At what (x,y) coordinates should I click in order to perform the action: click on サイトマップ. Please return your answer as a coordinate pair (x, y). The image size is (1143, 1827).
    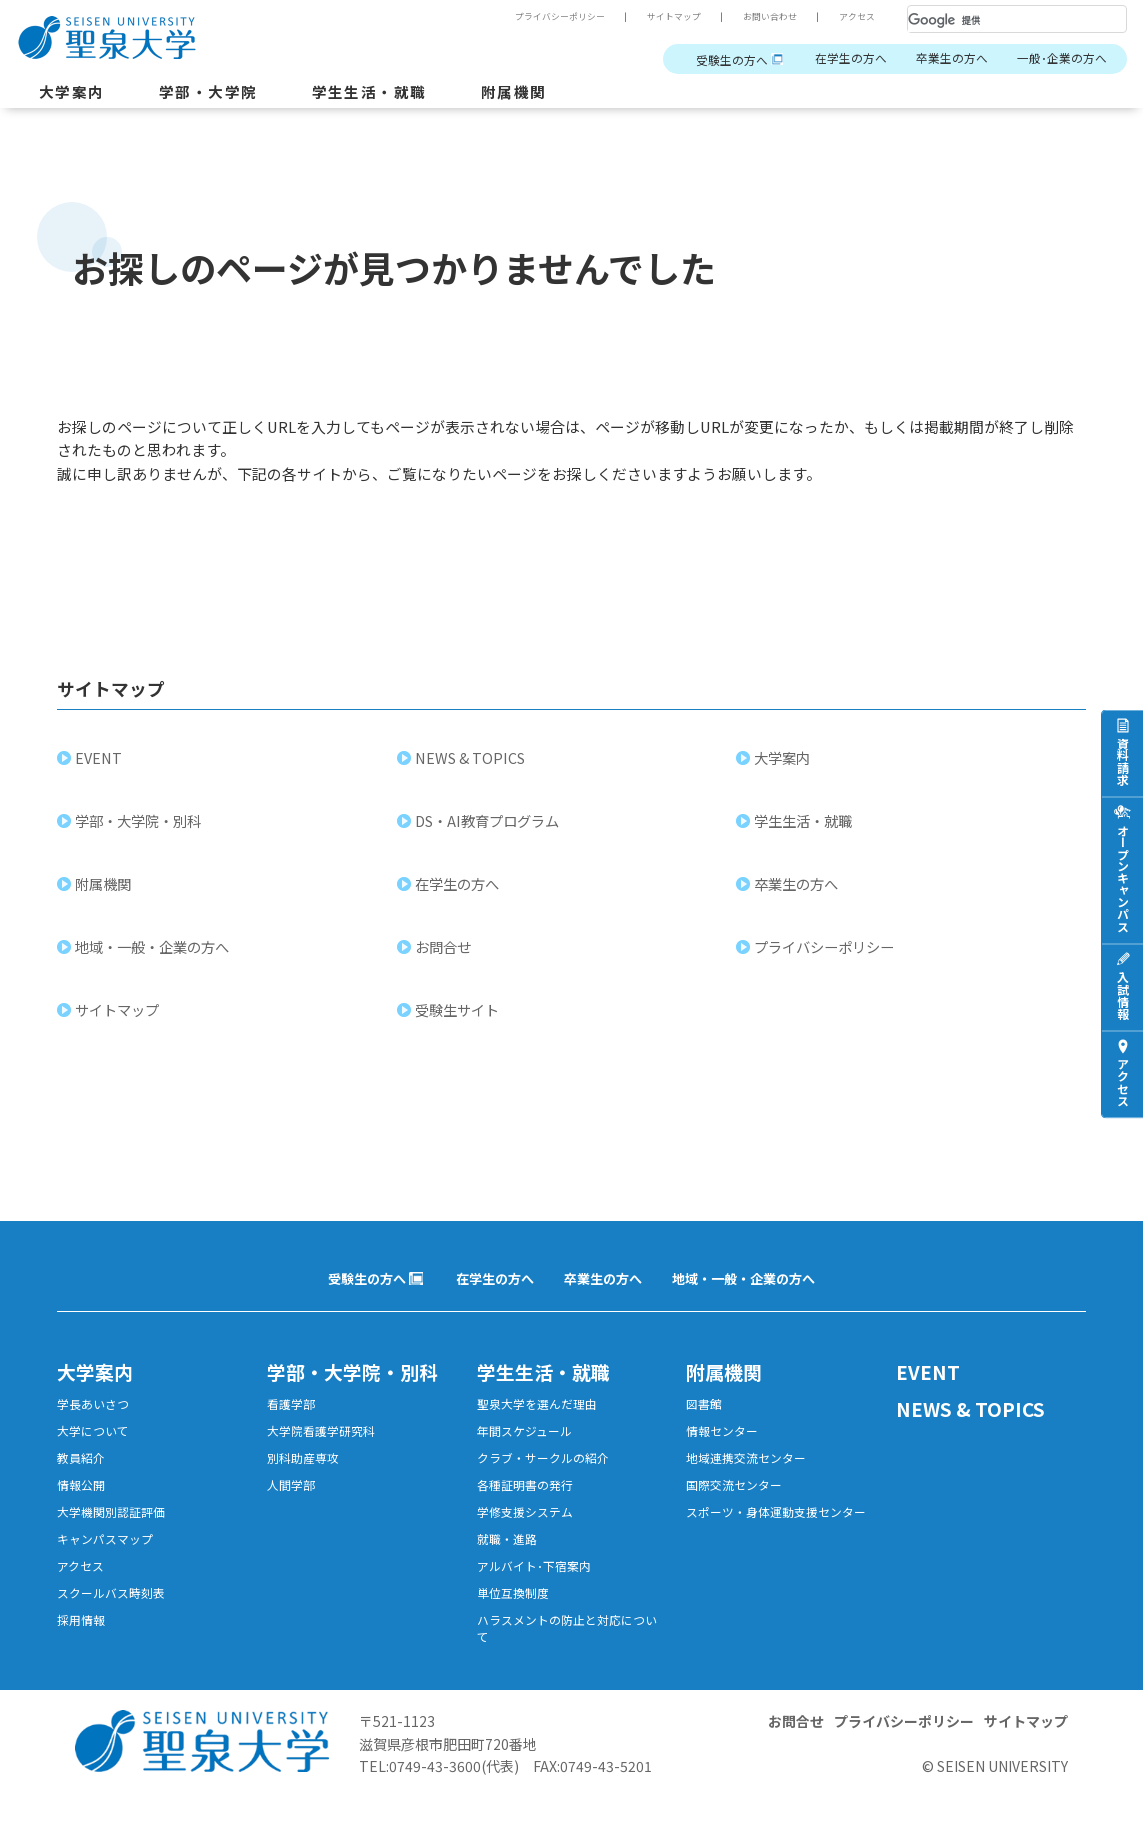
    Looking at the image, I should click on (661, 17).